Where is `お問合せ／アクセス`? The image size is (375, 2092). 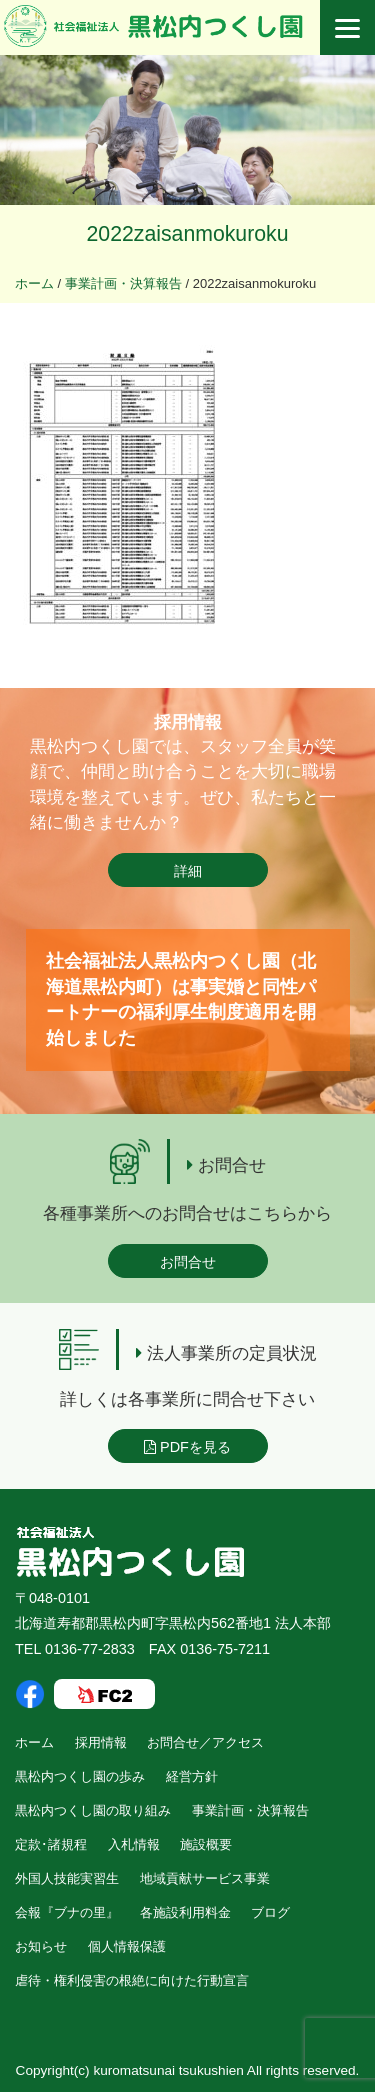
お問合せ／アクセス is located at coordinates (205, 1742).